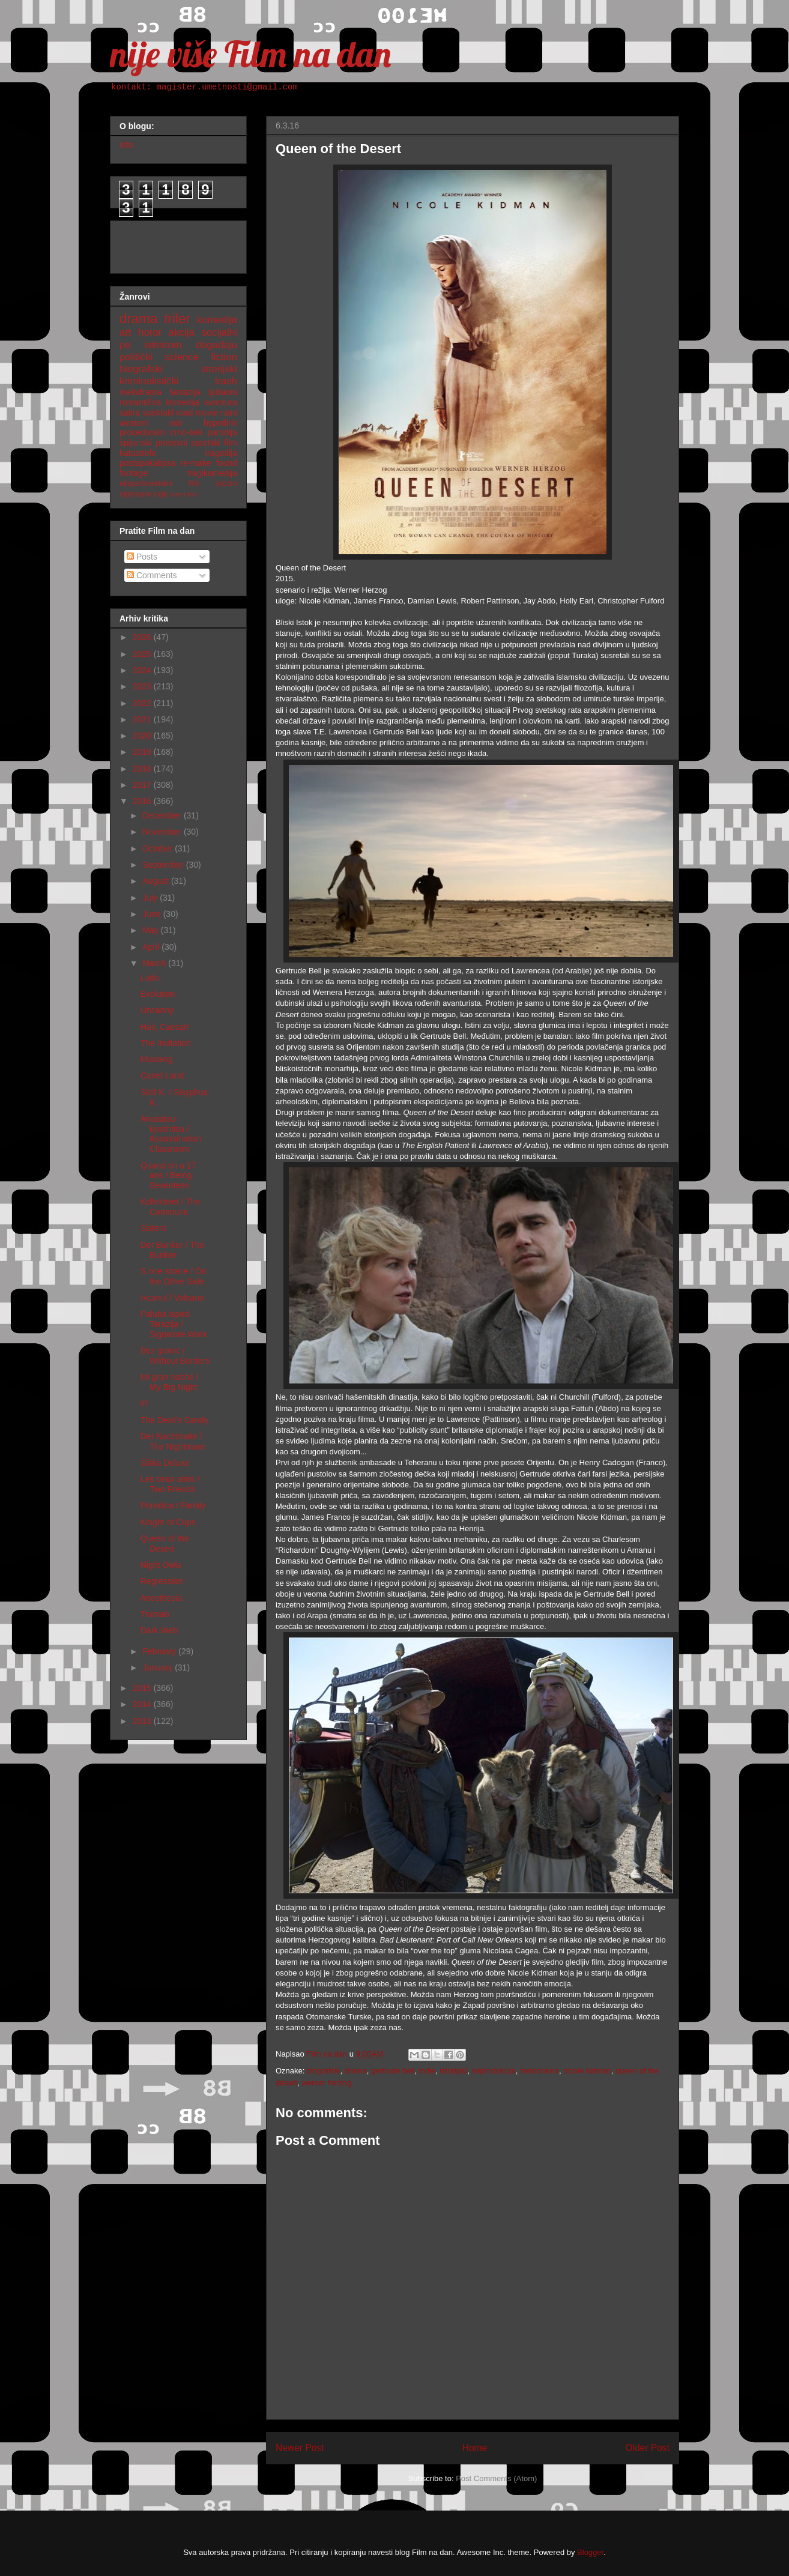 The image size is (789, 2576). Describe the element at coordinates (150, 332) in the screenshot. I see `horor` at that location.